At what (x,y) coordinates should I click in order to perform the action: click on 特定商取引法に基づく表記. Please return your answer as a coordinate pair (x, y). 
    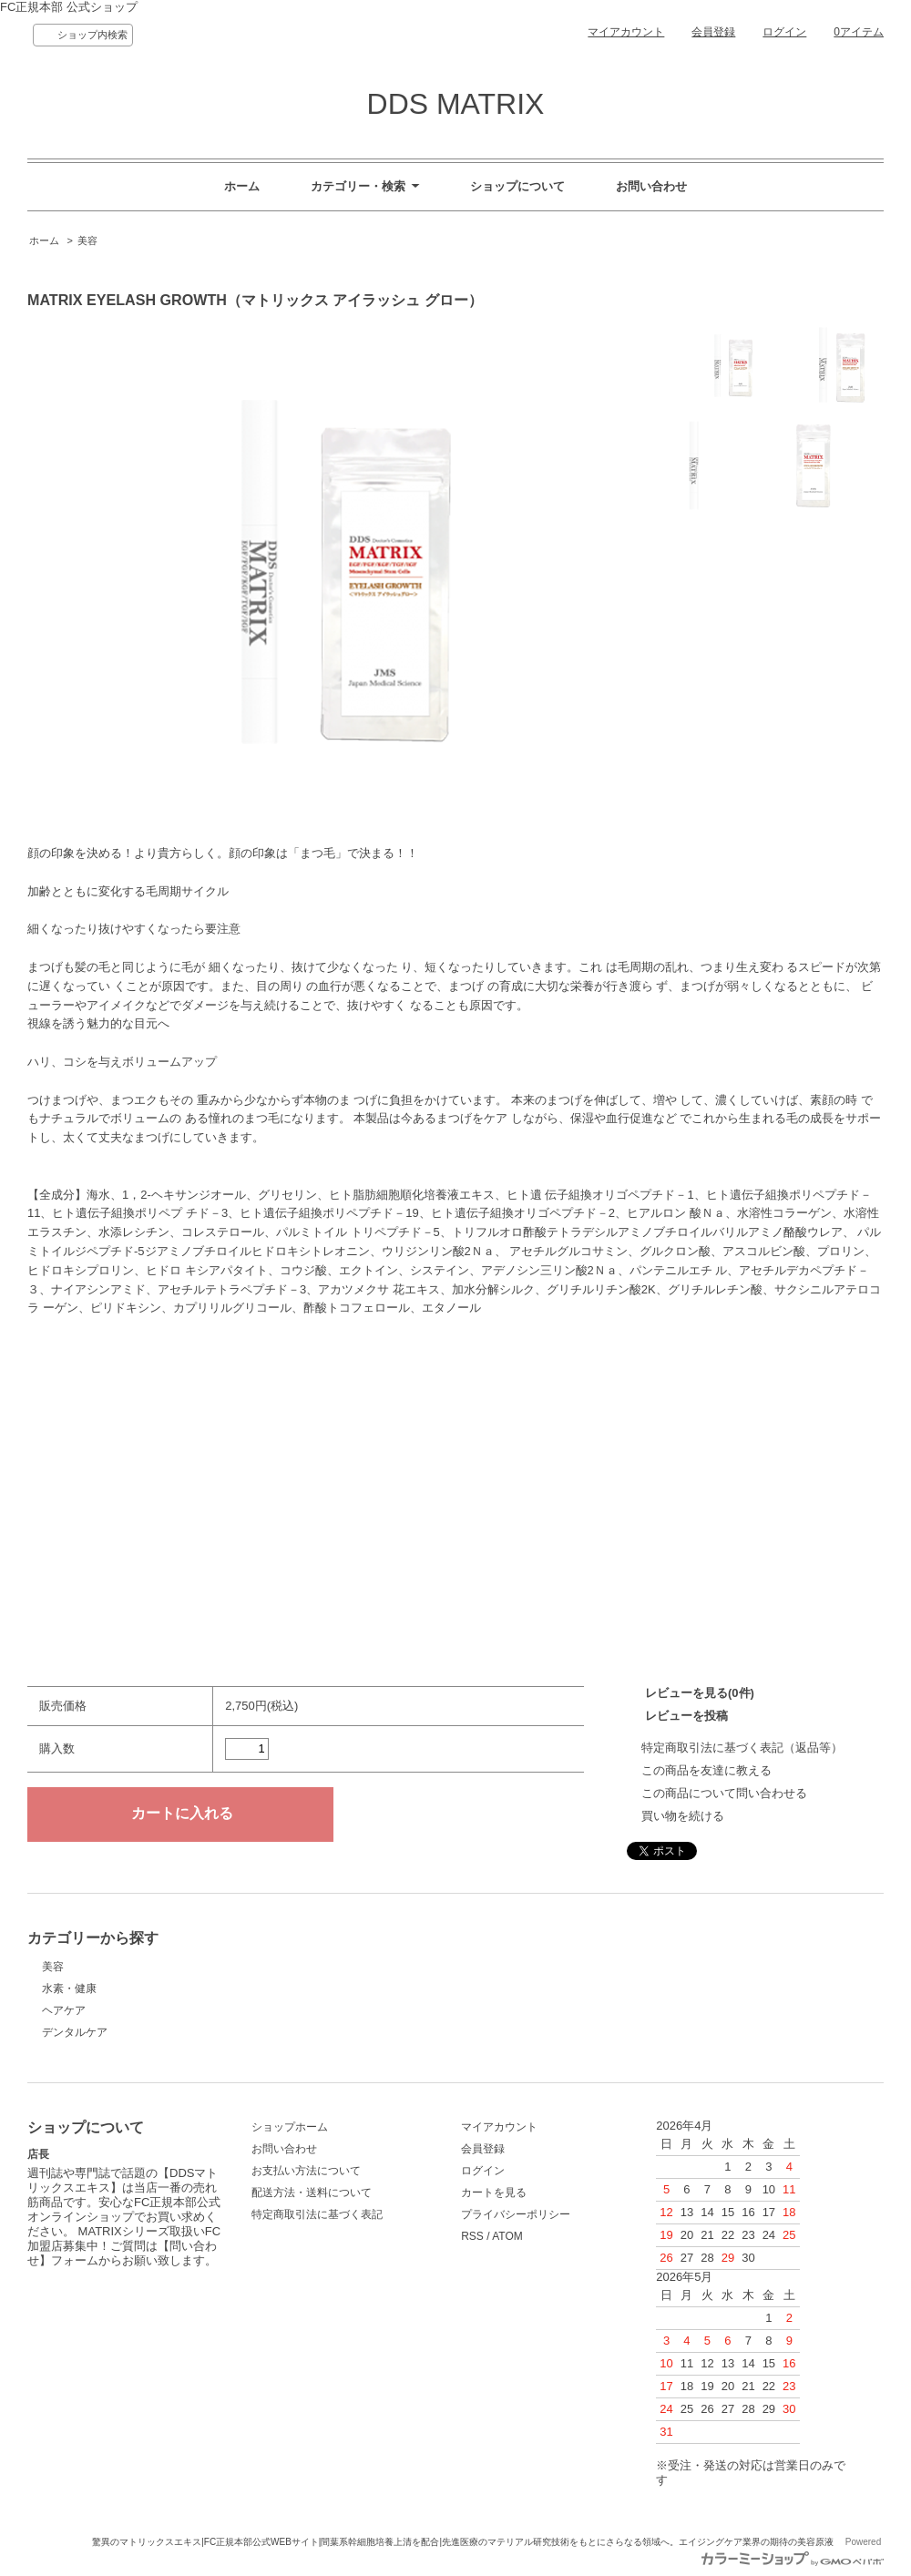
    Looking at the image, I should click on (317, 2214).